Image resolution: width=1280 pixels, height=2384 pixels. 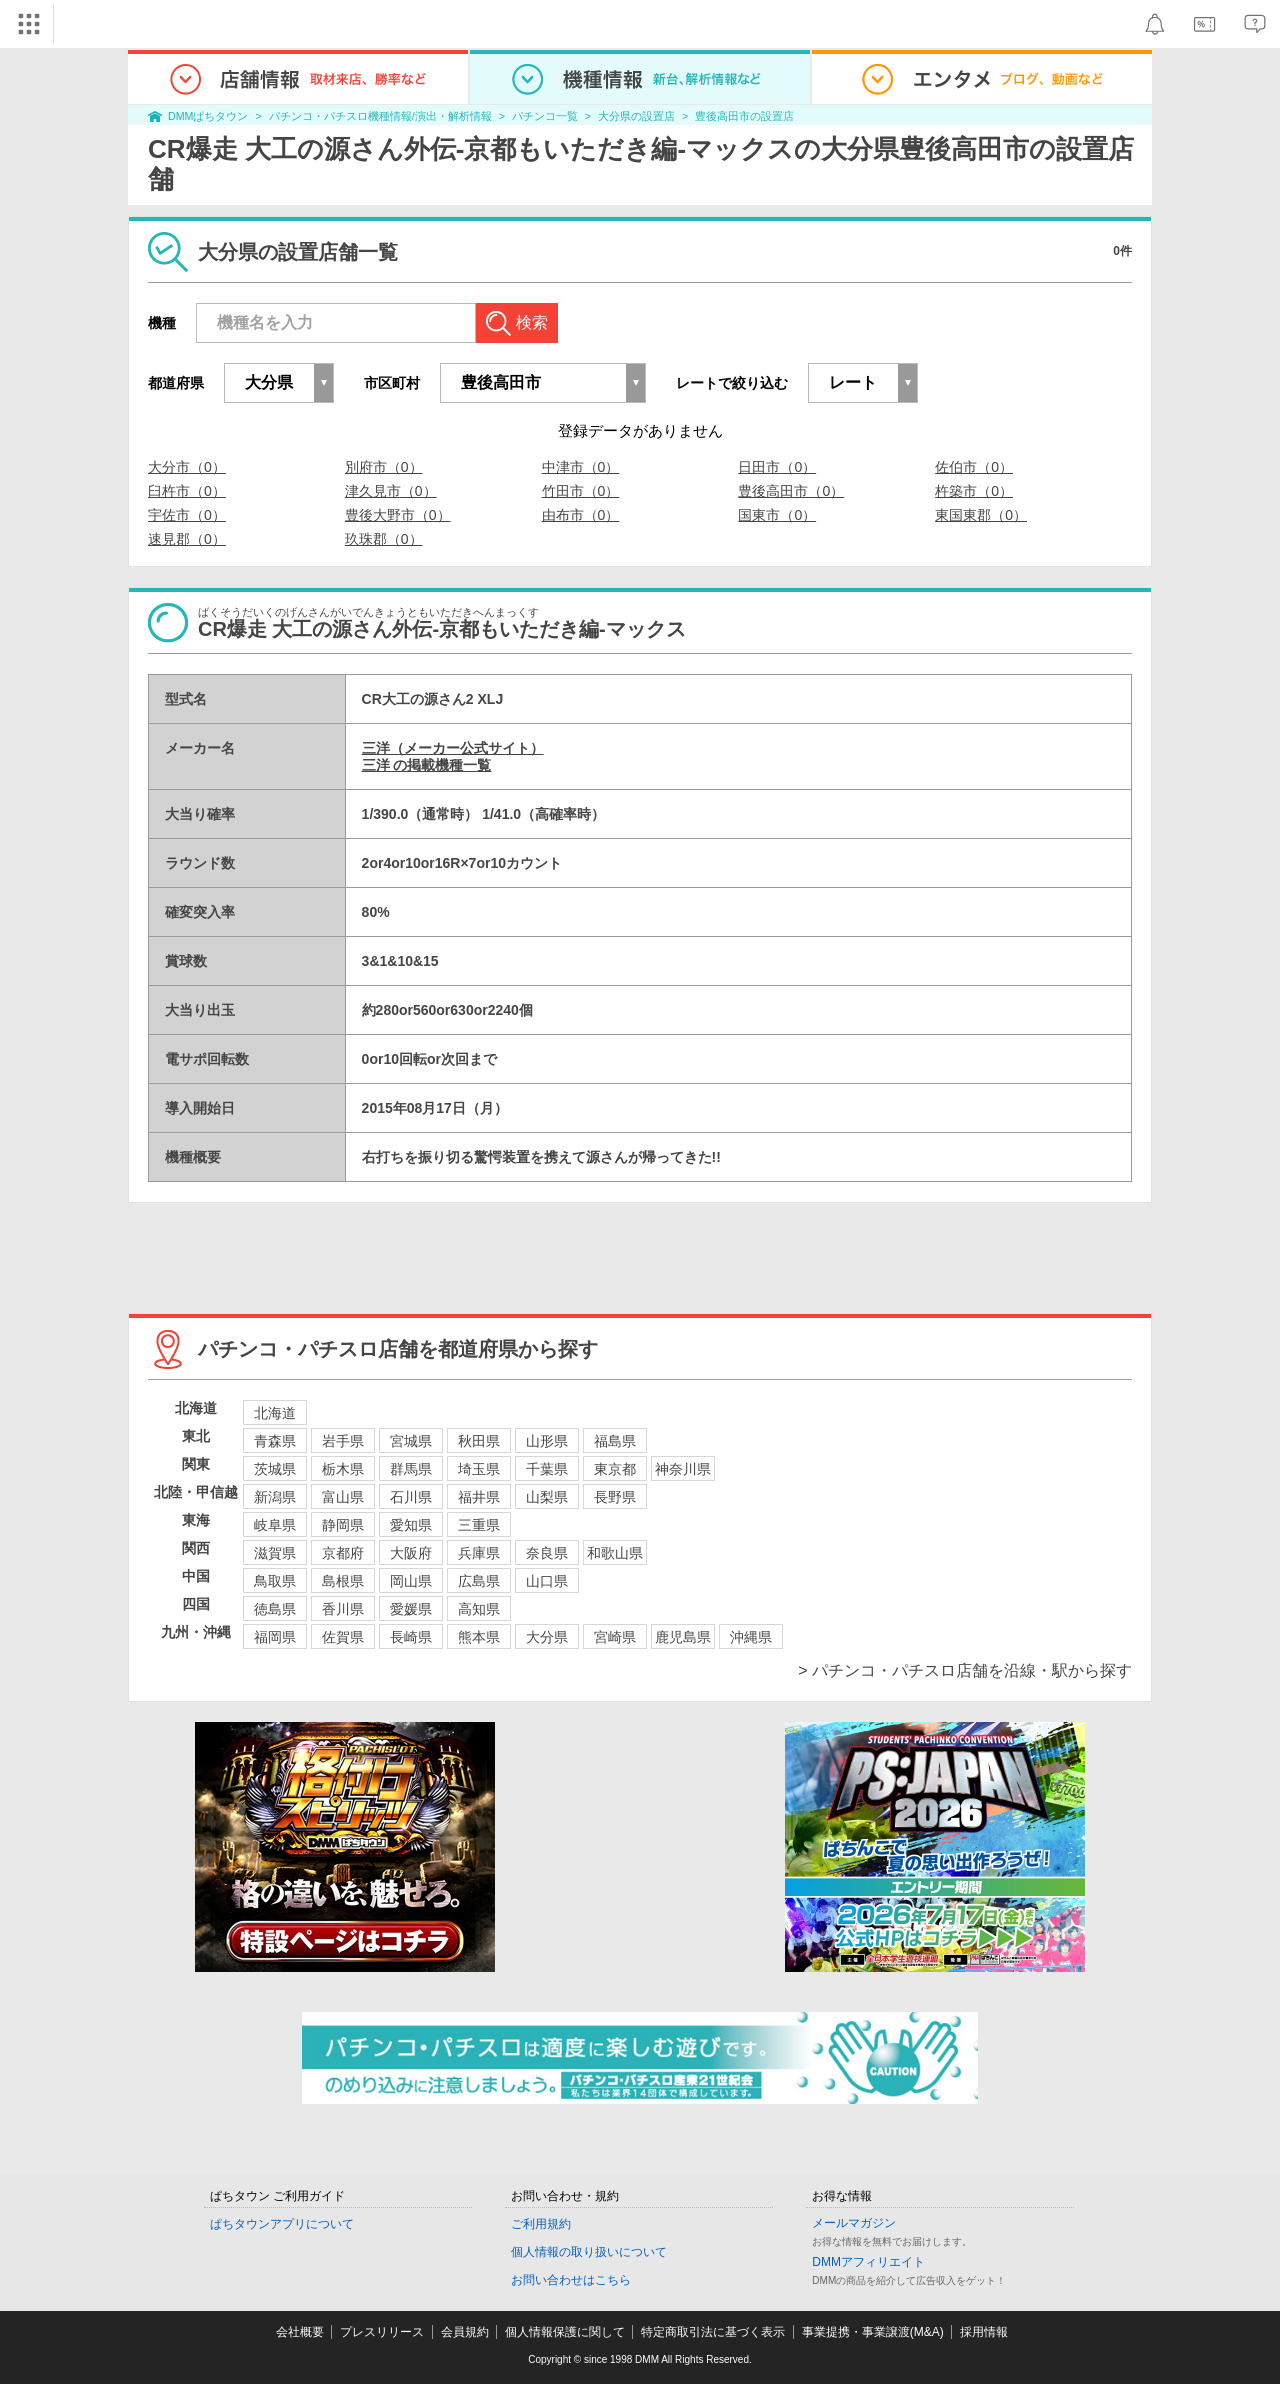 I want to click on 茨城県, so click(x=275, y=1469).